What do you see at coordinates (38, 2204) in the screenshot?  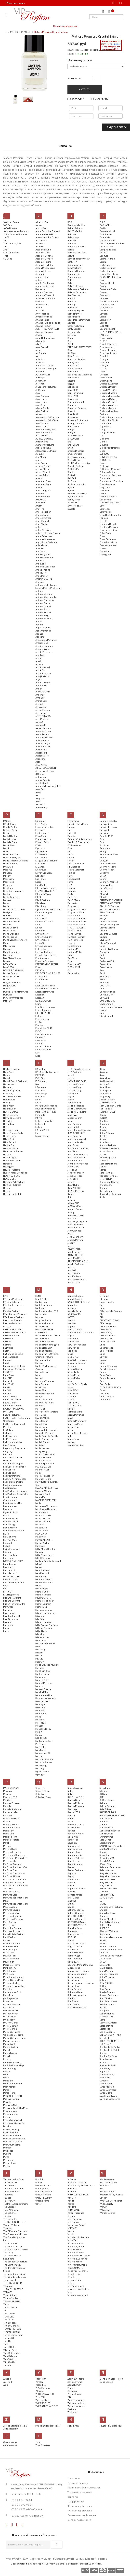 I see `Usher` at bounding box center [38, 2204].